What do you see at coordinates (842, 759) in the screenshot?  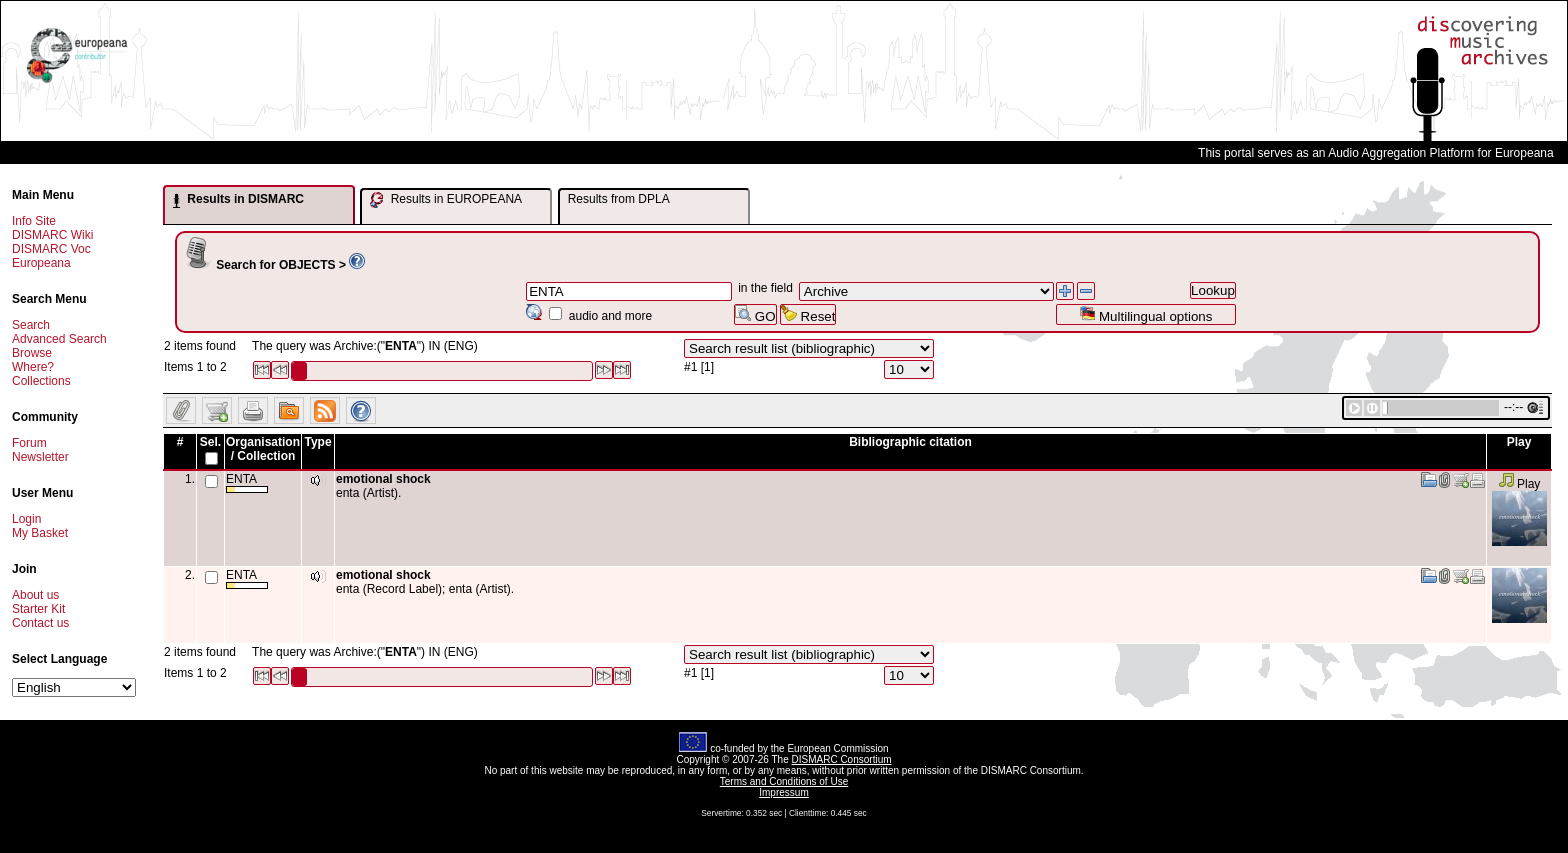 I see `DISMARC Consortium` at bounding box center [842, 759].